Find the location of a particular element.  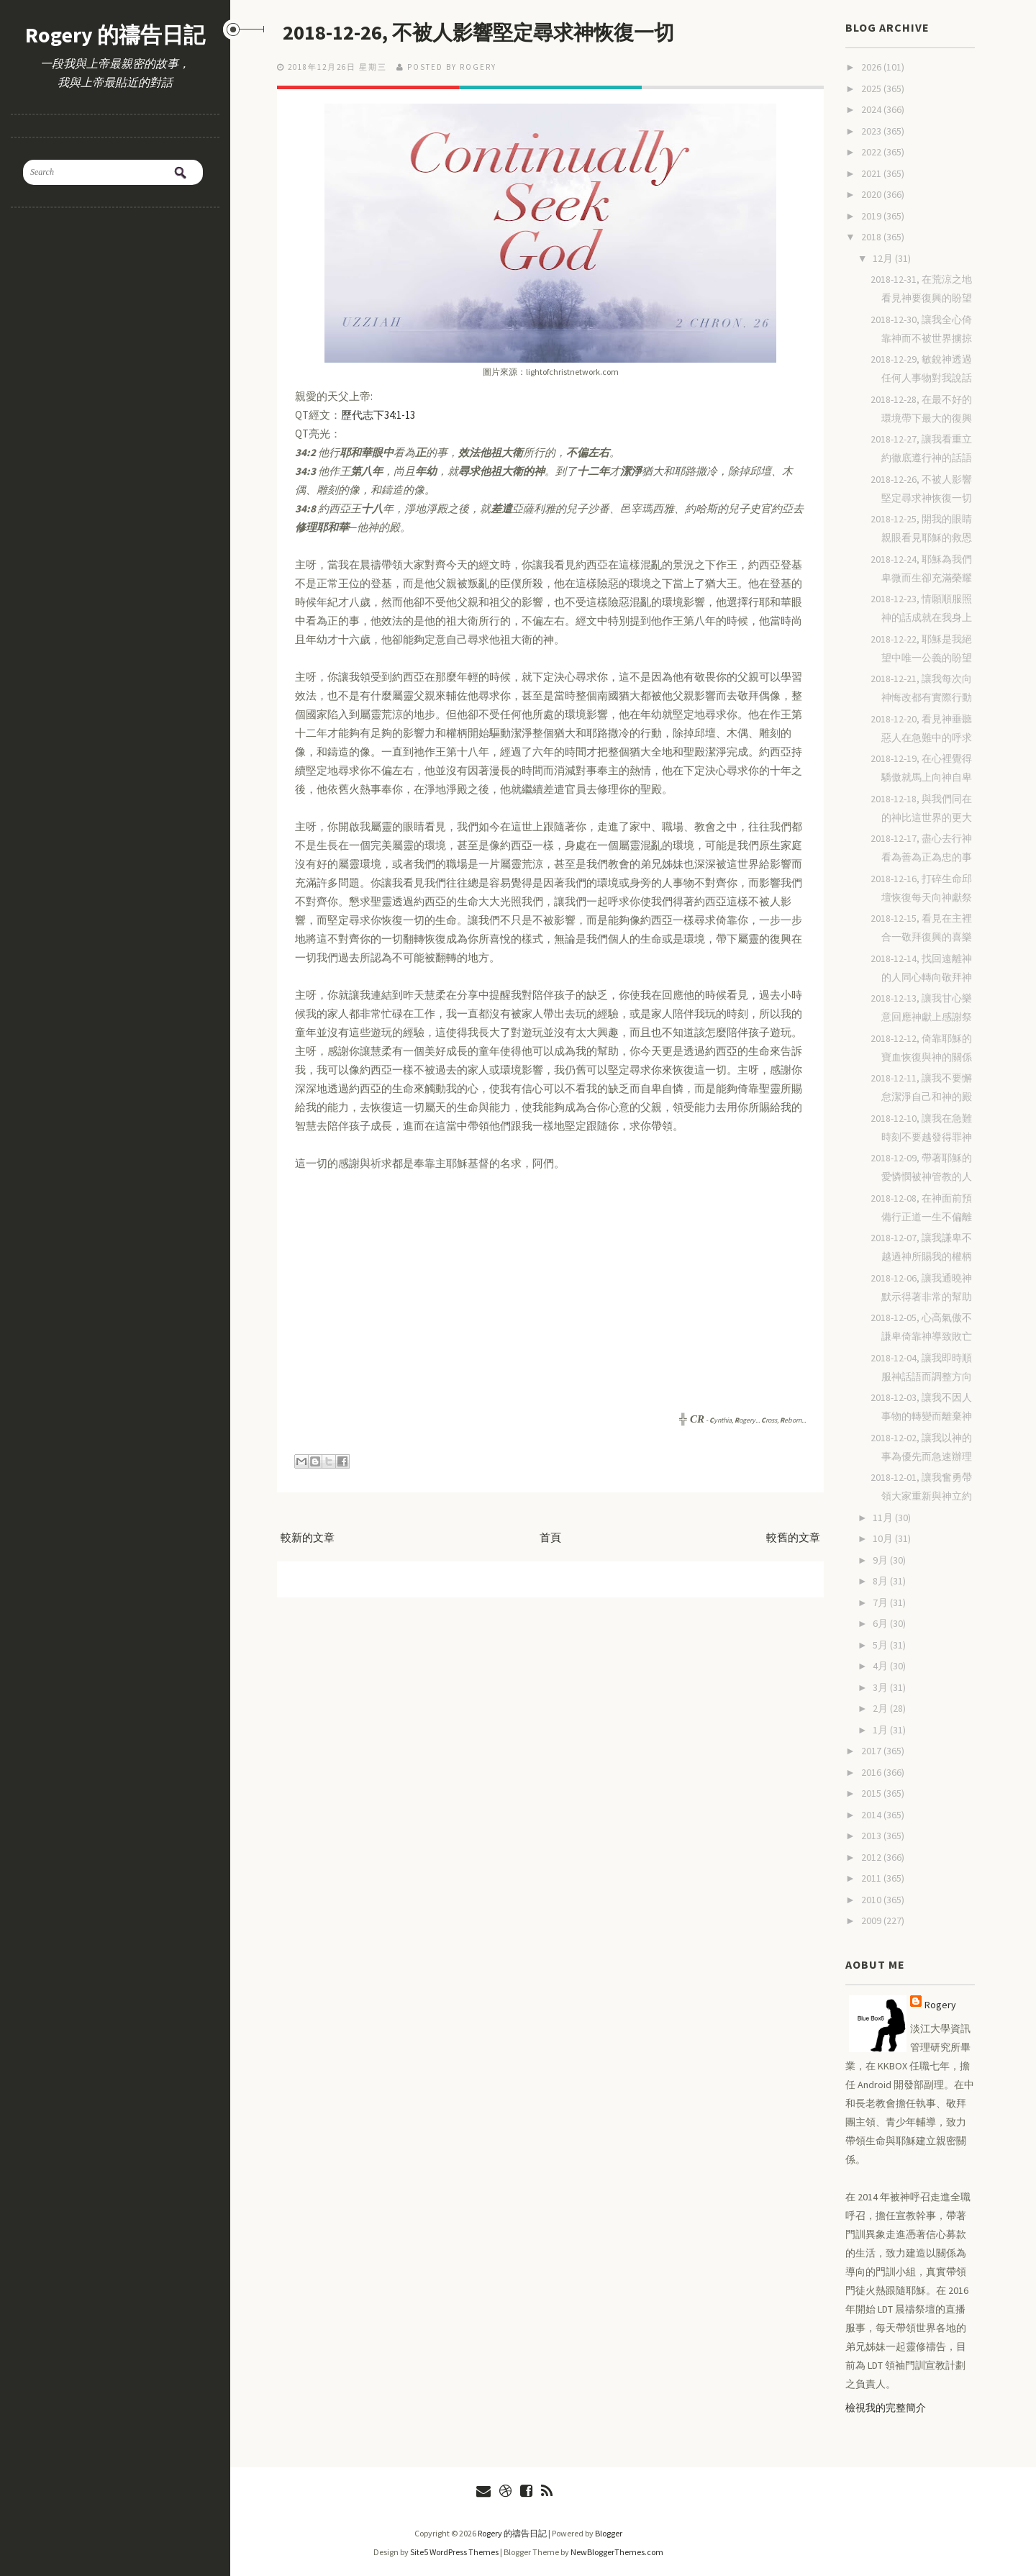

Rogery 的禱告日記 is located at coordinates (115, 34).